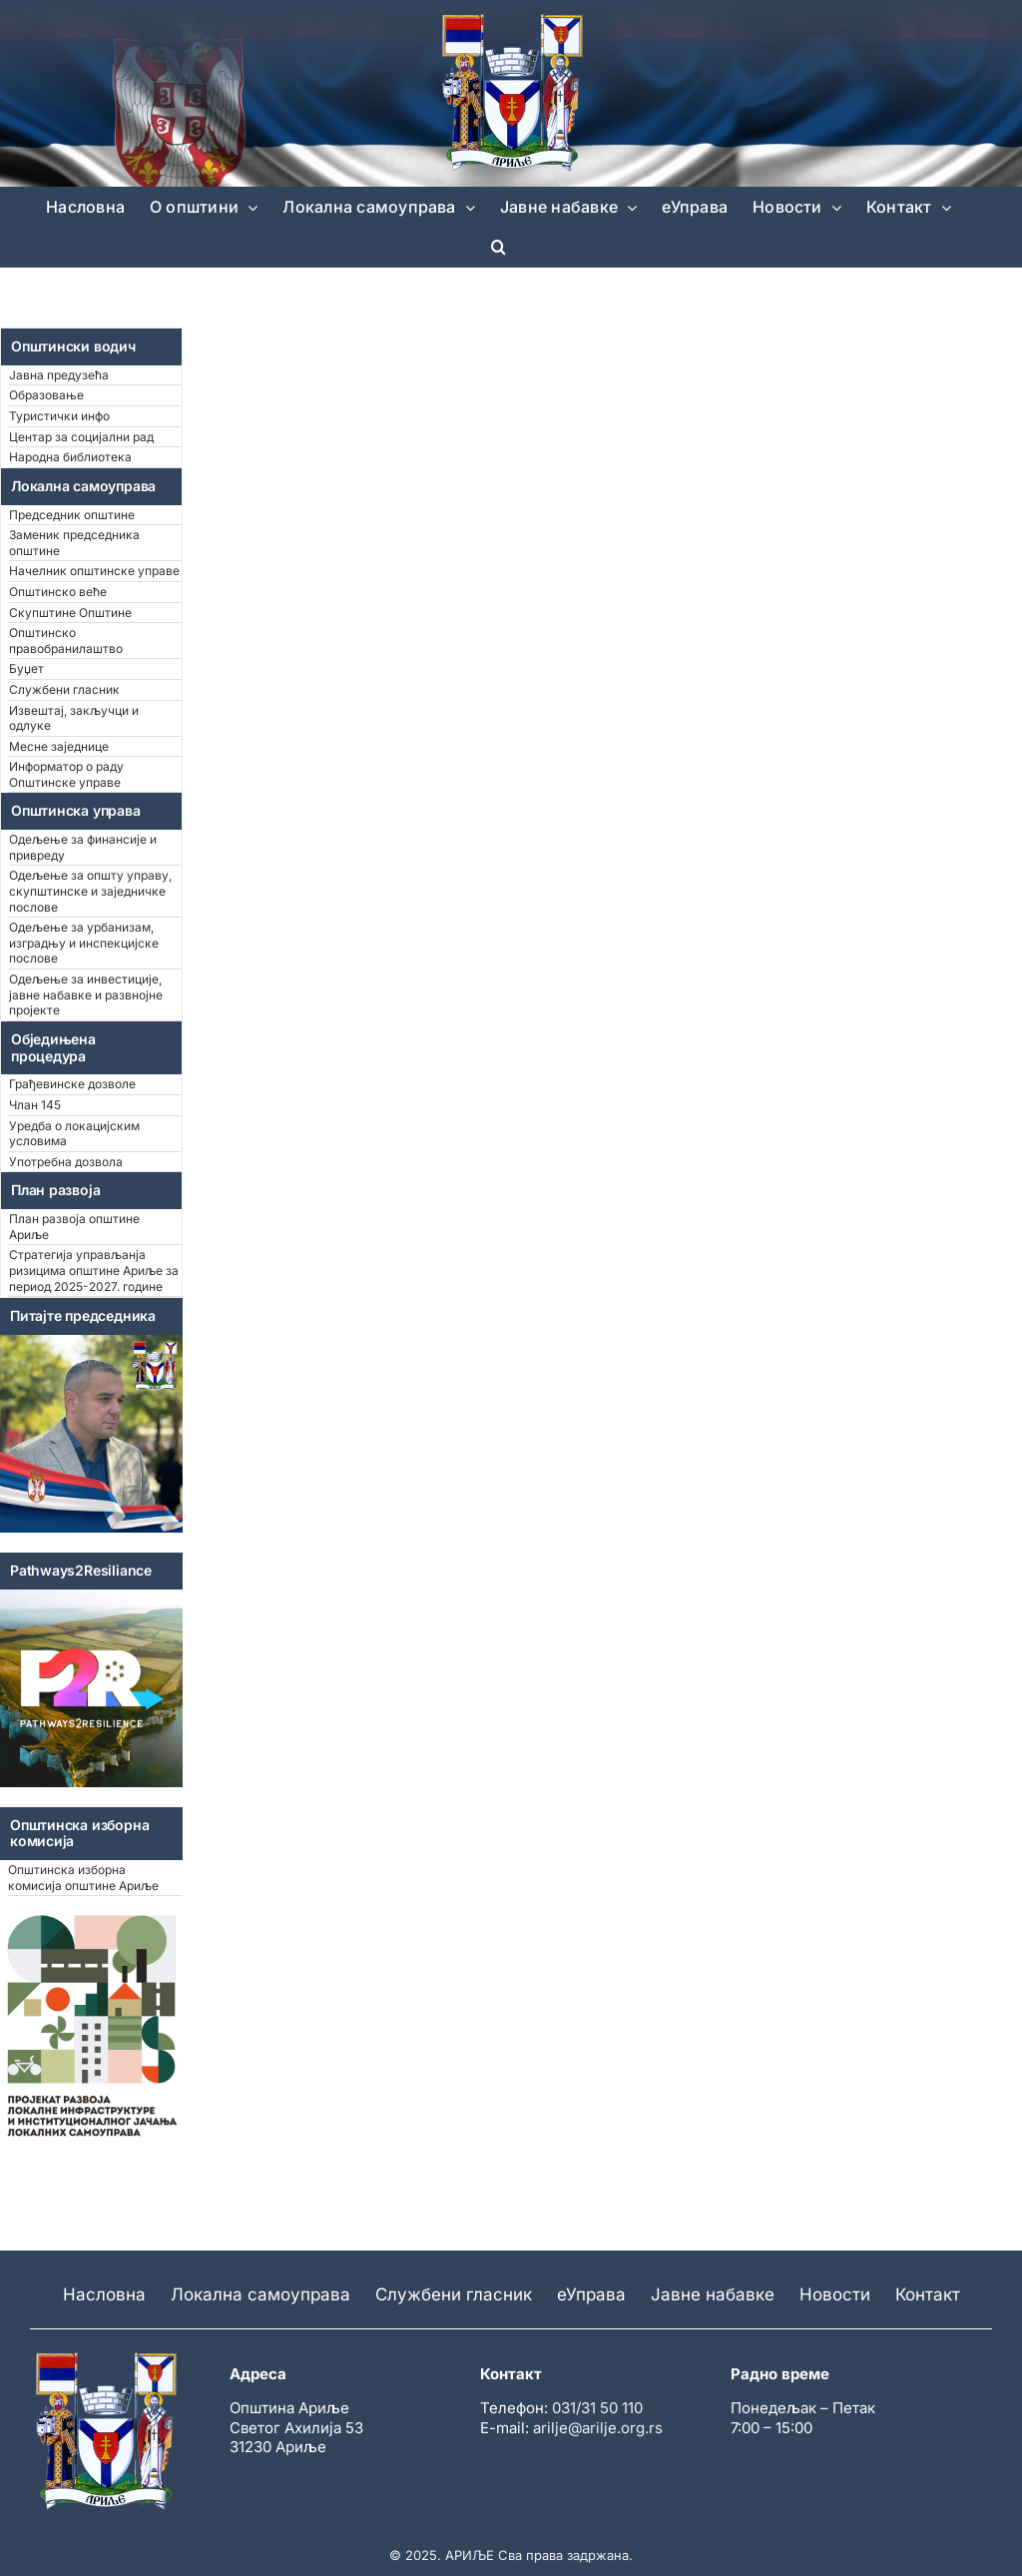  I want to click on Председник општине, so click(72, 514).